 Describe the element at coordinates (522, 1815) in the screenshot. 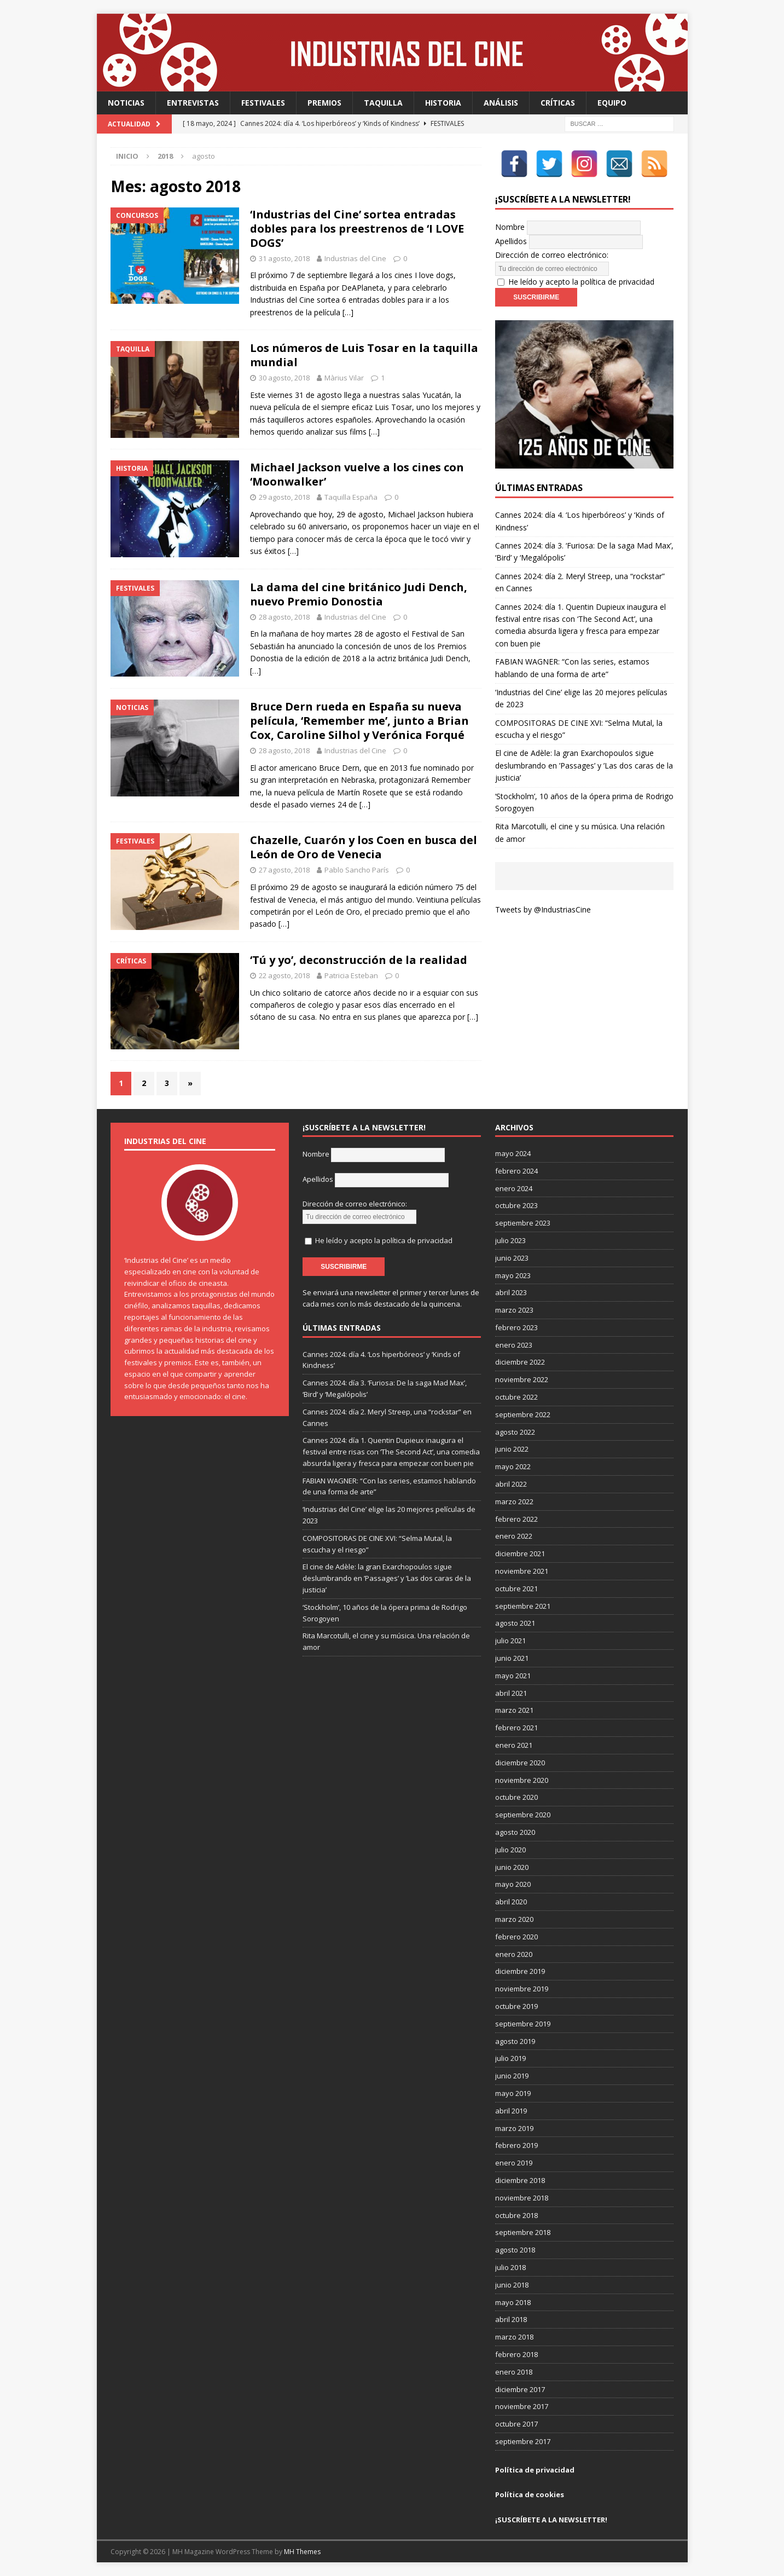

I see `septiembre 2020` at that location.